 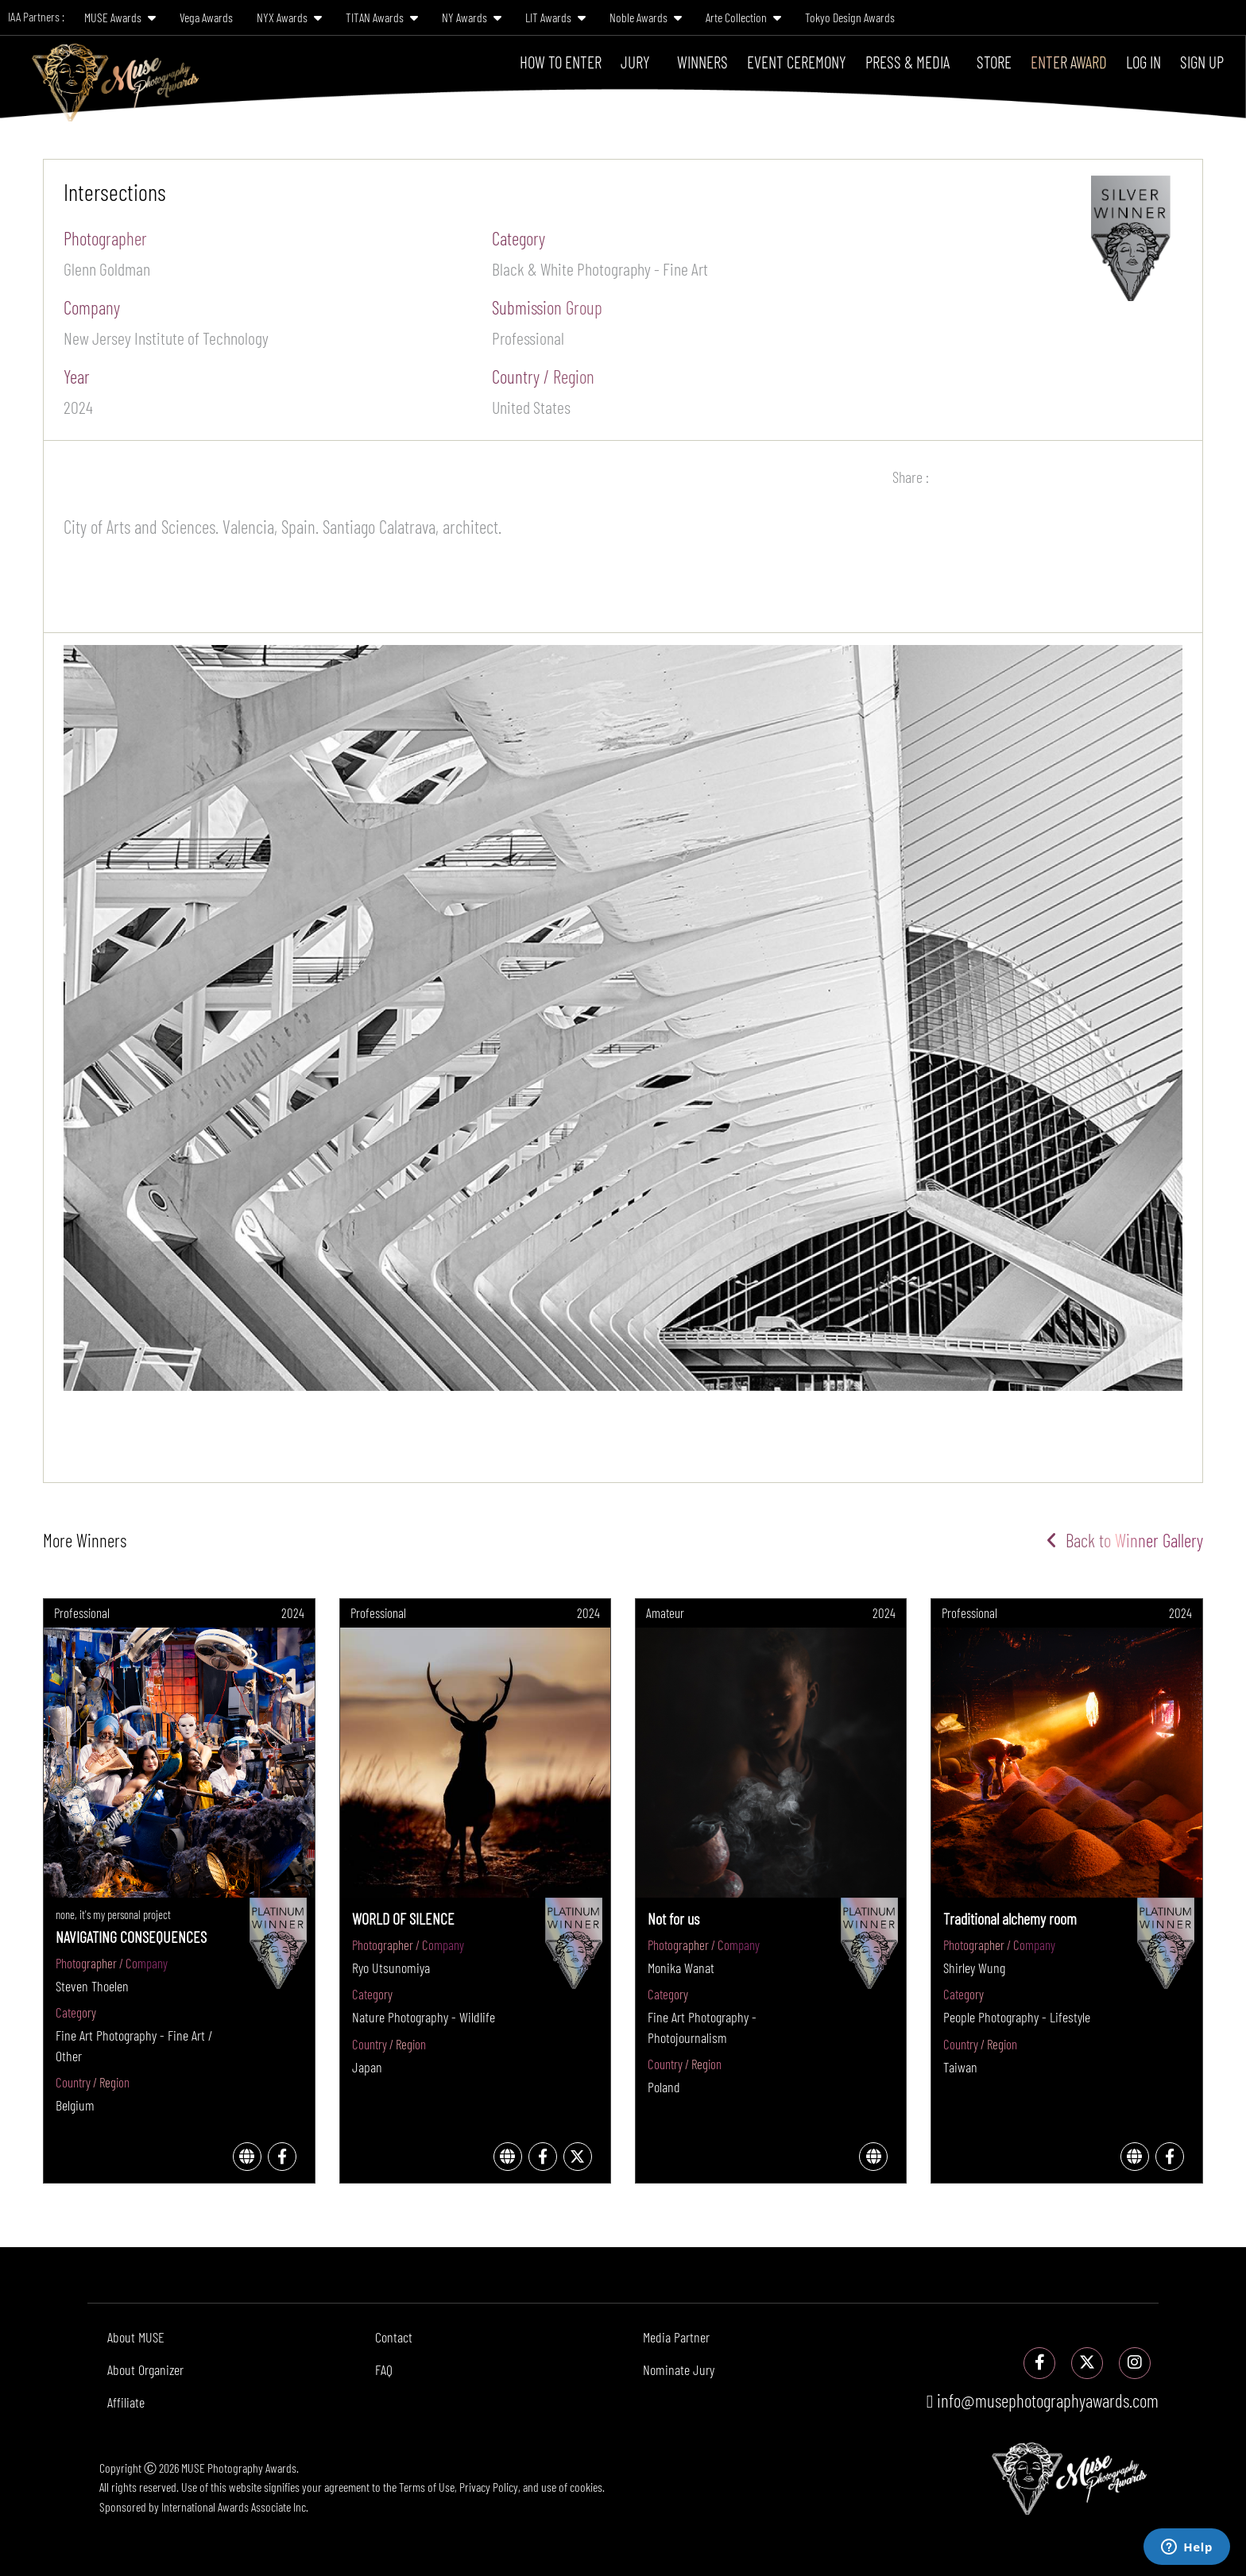 I want to click on Media Partner, so click(x=676, y=2337).